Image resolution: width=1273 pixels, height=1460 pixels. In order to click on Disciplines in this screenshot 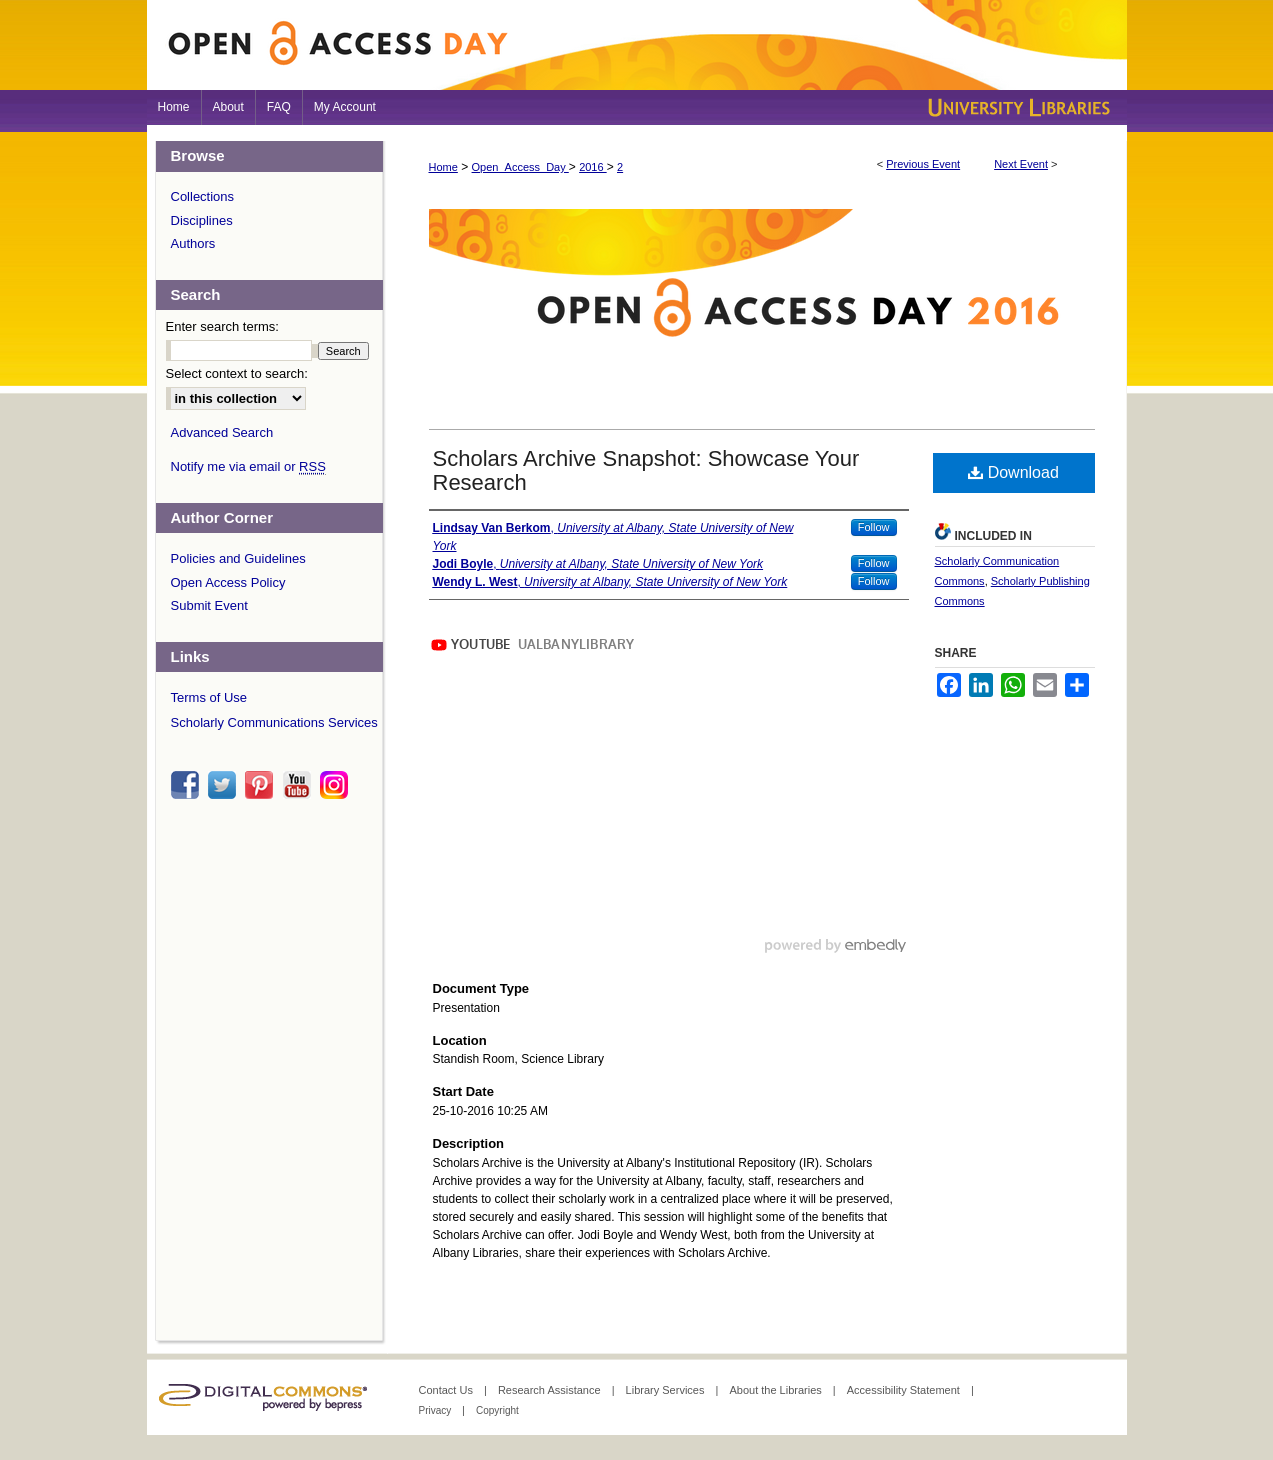, I will do `click(202, 220)`.